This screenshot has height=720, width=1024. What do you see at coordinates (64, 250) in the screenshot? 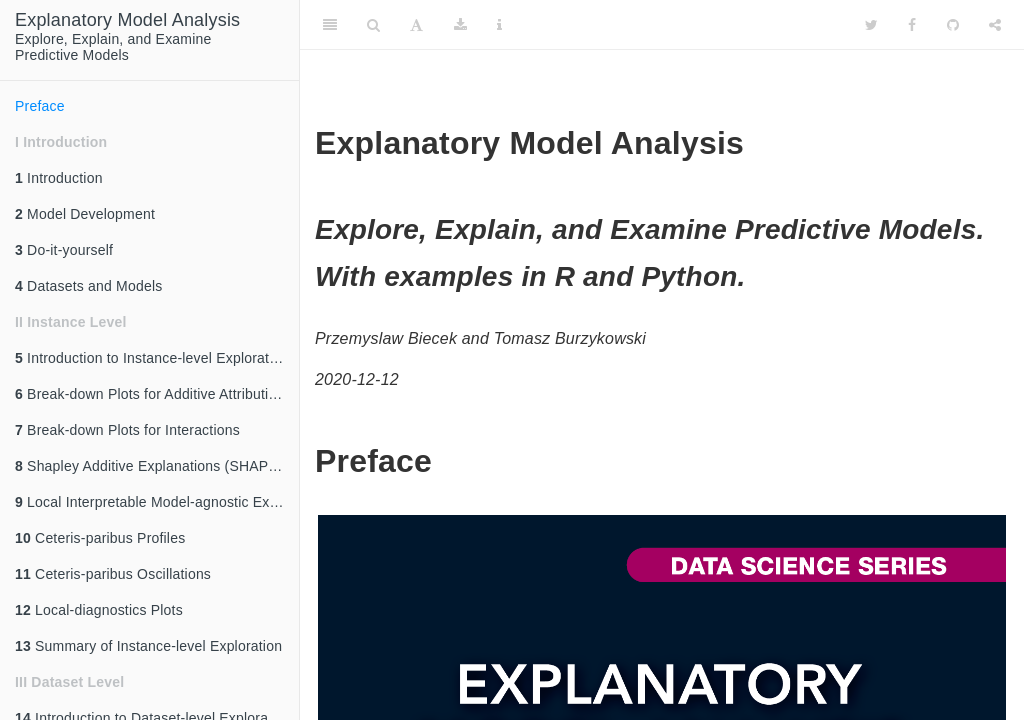
I see `Do-it-yourself` at bounding box center [64, 250].